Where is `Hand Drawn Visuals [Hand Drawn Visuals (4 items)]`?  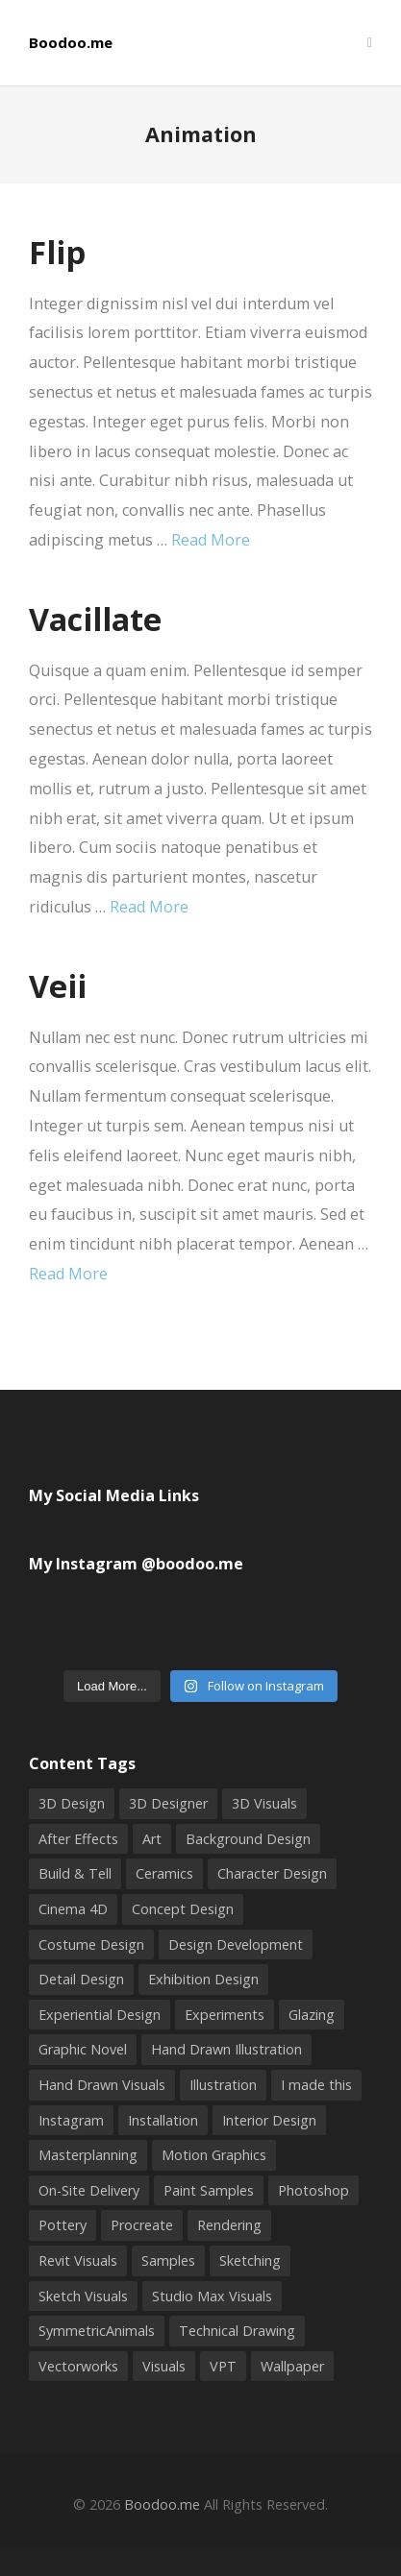 Hand Drawn Visuals [Hand Drawn Visuals (4 items)] is located at coordinates (101, 2085).